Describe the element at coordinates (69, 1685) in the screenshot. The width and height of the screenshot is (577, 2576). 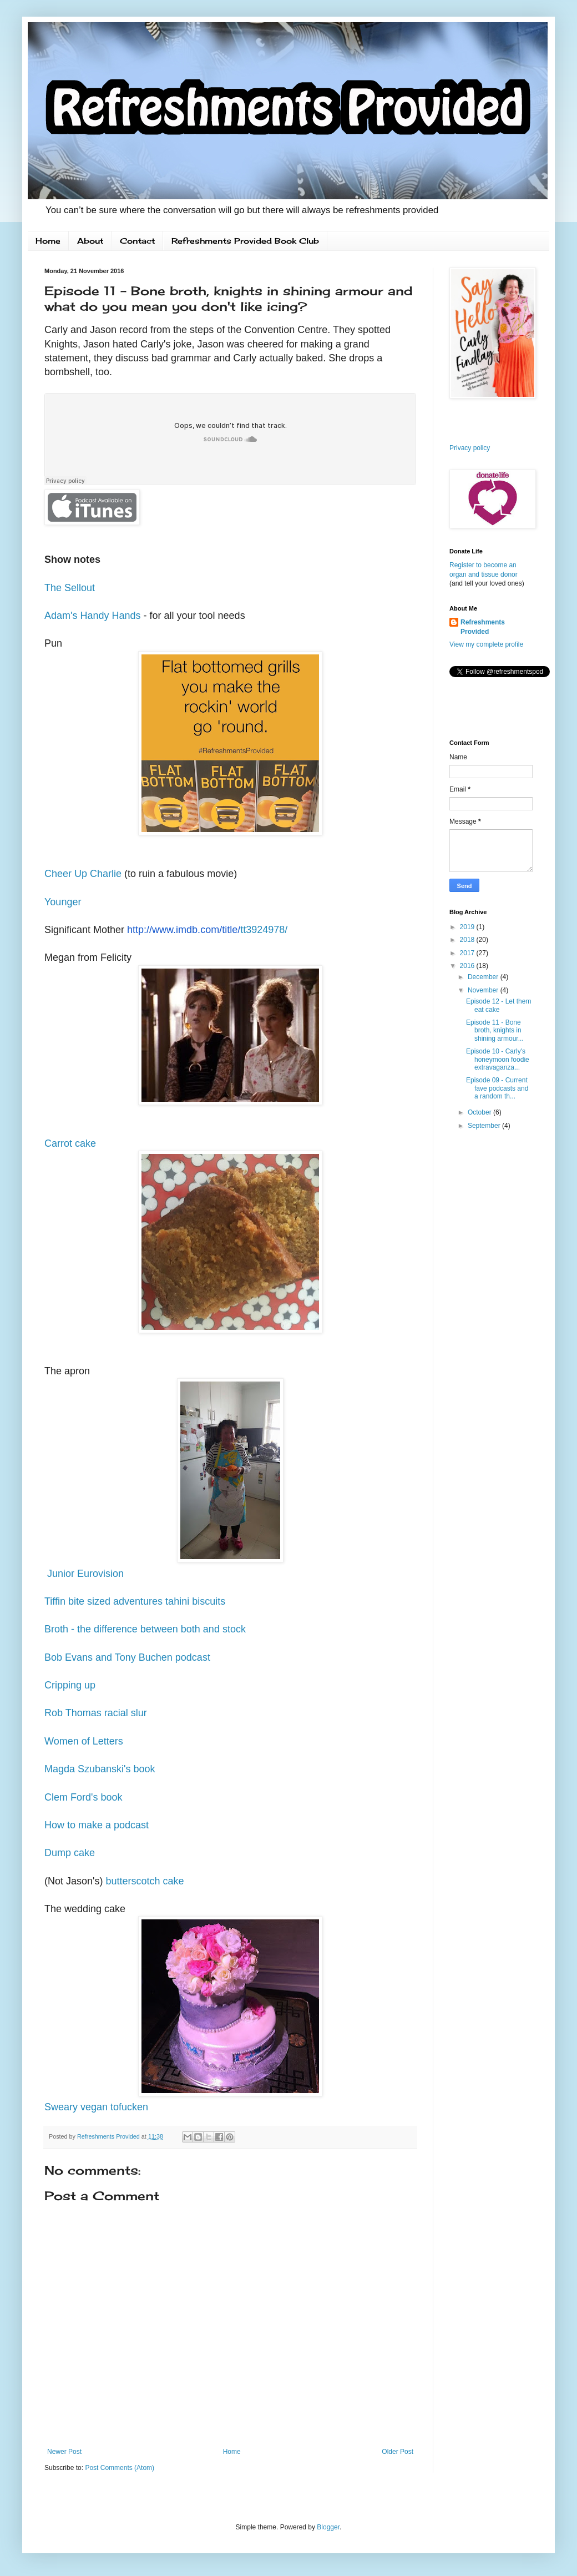
I see `Cripping up` at that location.